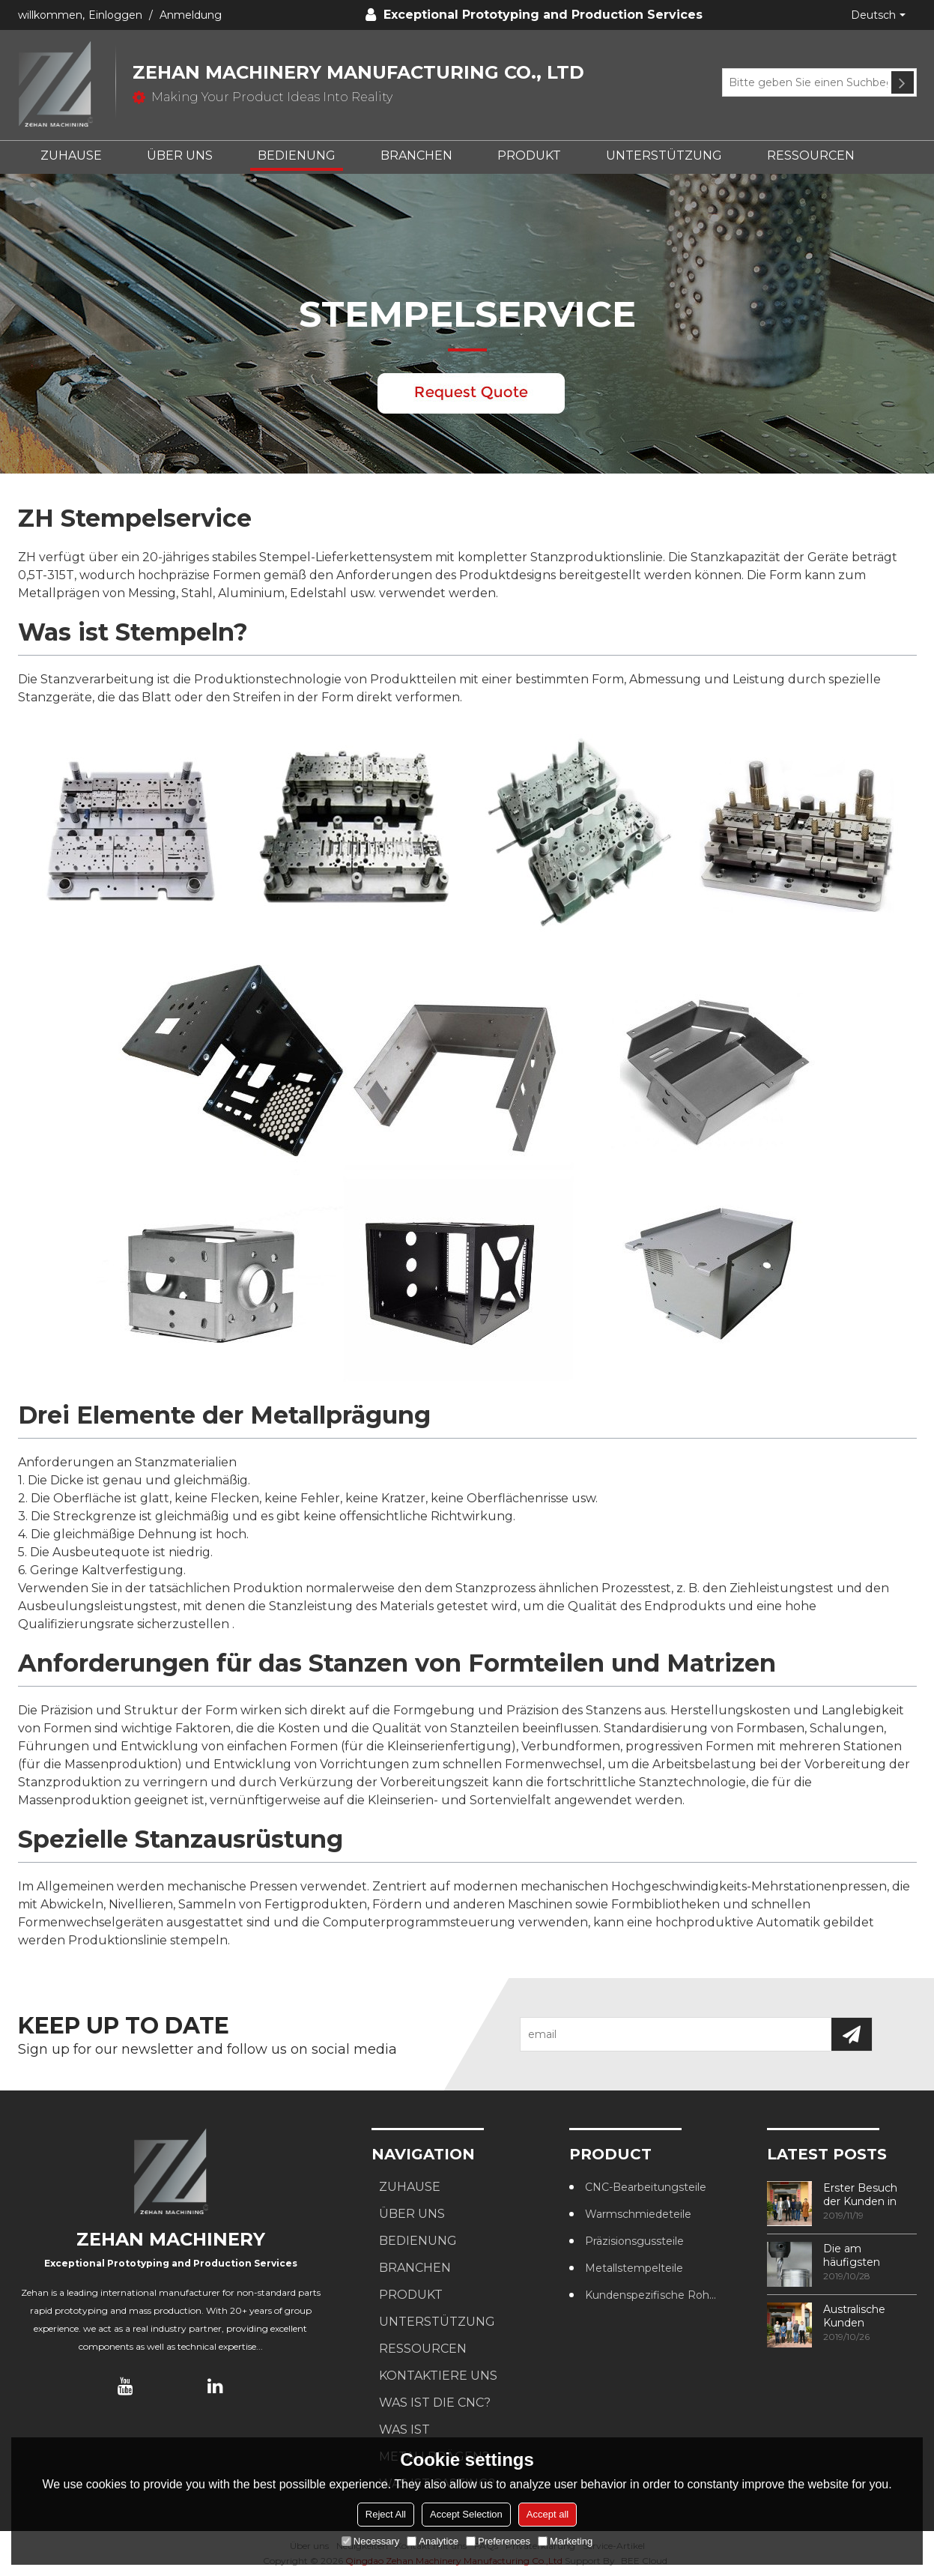 The image size is (934, 2576). What do you see at coordinates (811, 155) in the screenshot?
I see `RESSOURCEN` at bounding box center [811, 155].